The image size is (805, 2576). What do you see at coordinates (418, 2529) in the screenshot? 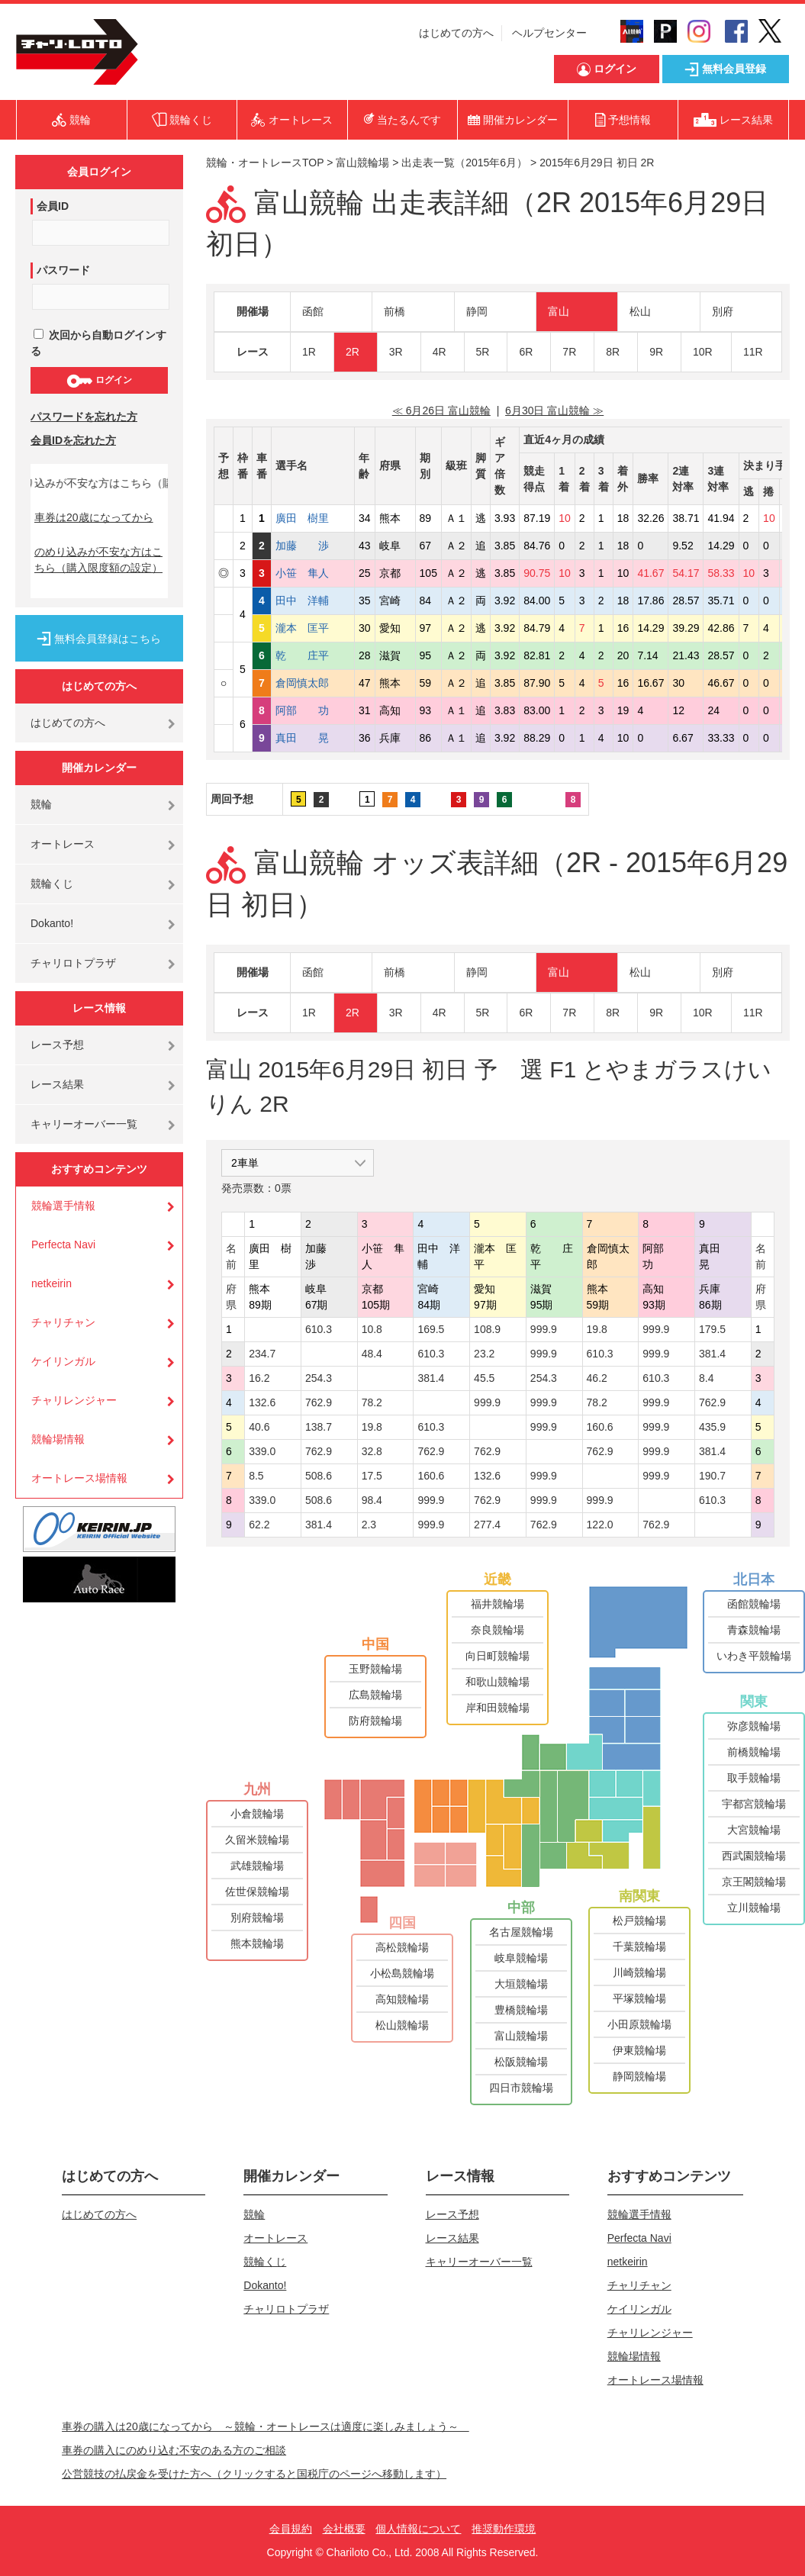
I see `個人情報について` at bounding box center [418, 2529].